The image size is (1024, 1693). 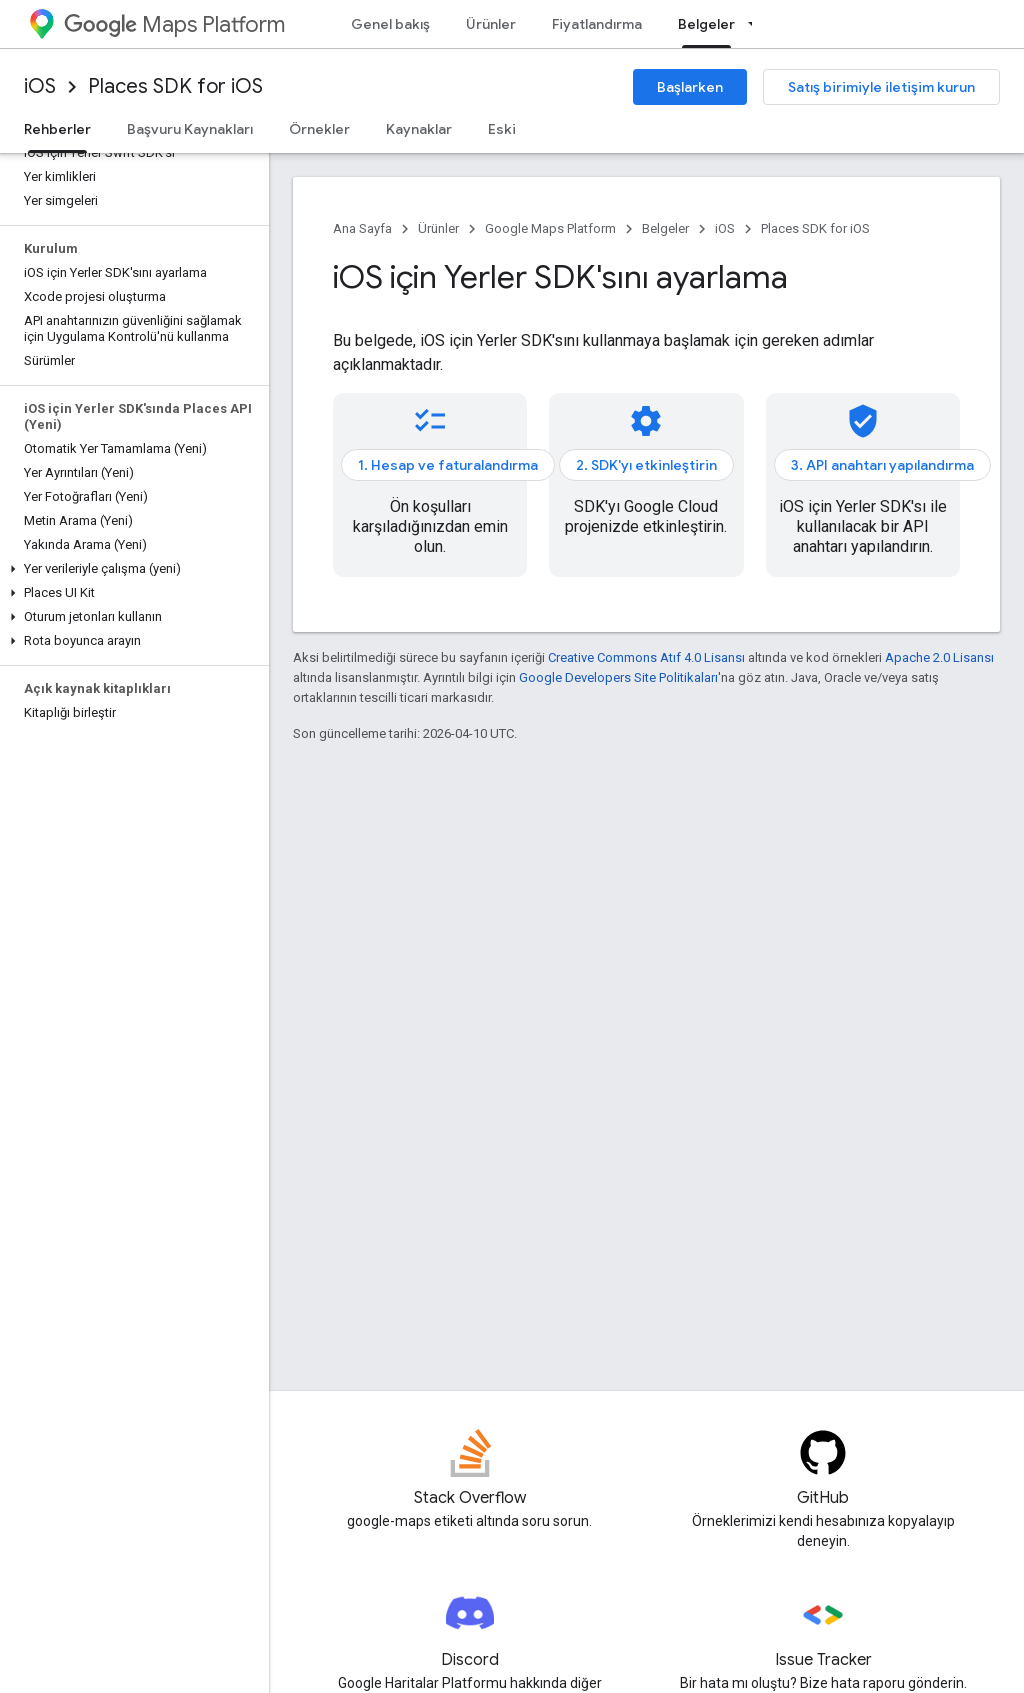 I want to click on iOS, so click(x=40, y=86).